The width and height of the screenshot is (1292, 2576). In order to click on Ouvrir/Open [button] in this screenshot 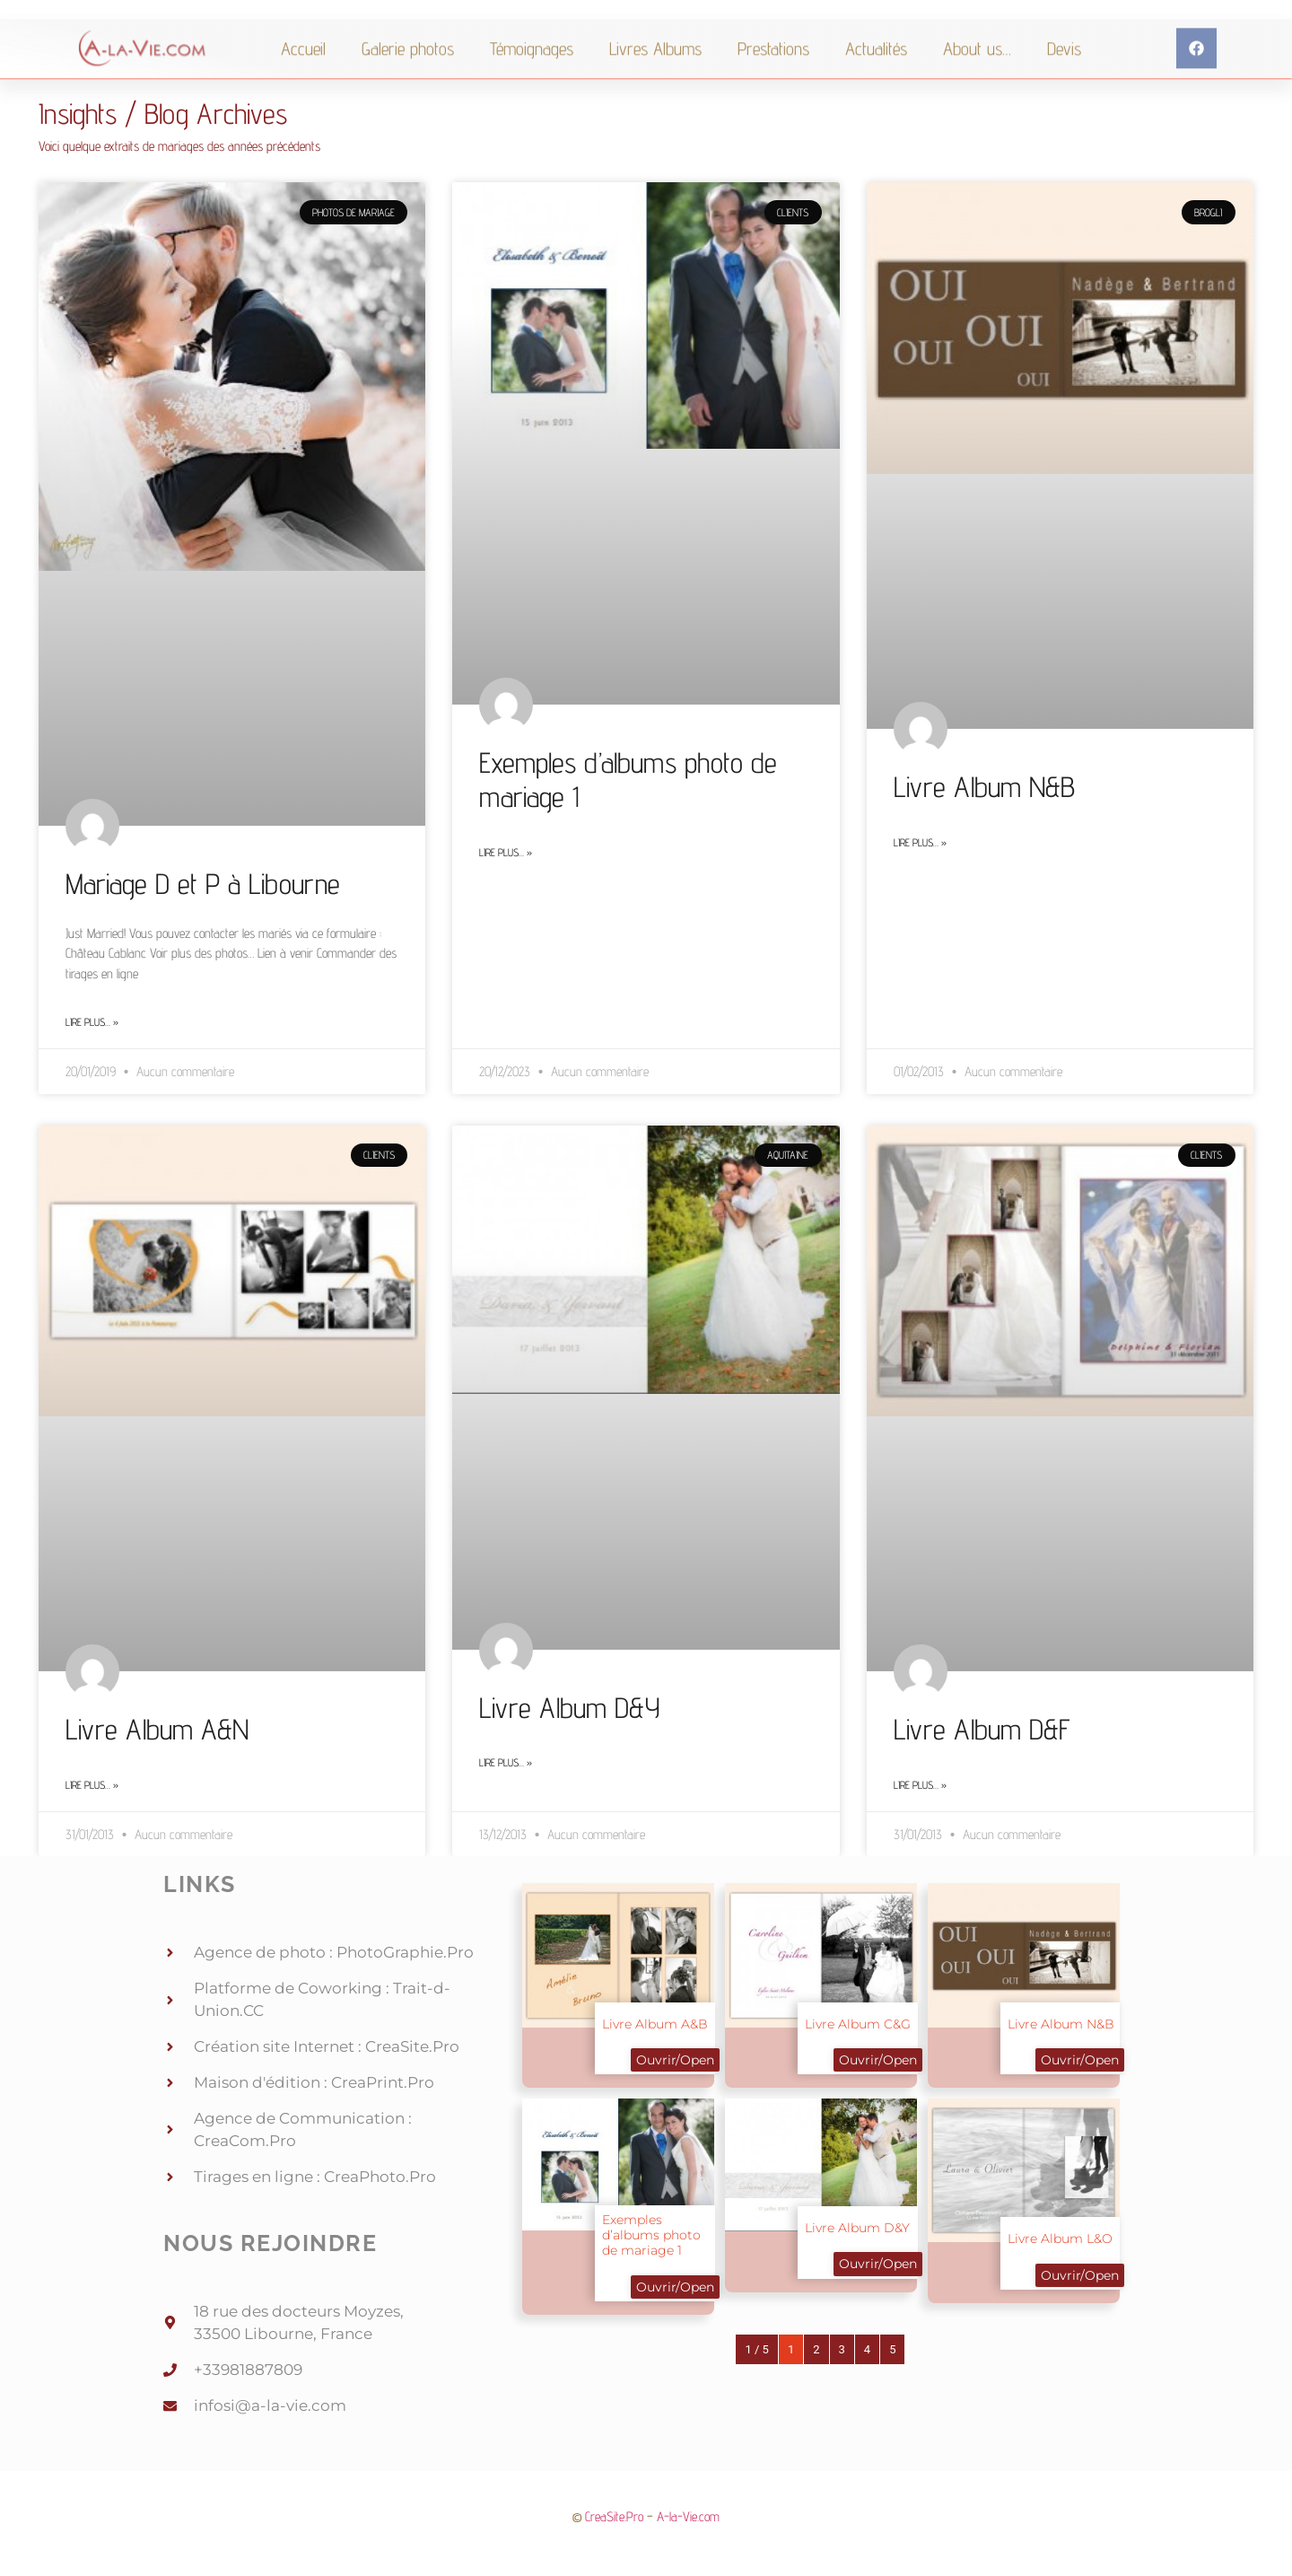, I will do `click(675, 2060)`.